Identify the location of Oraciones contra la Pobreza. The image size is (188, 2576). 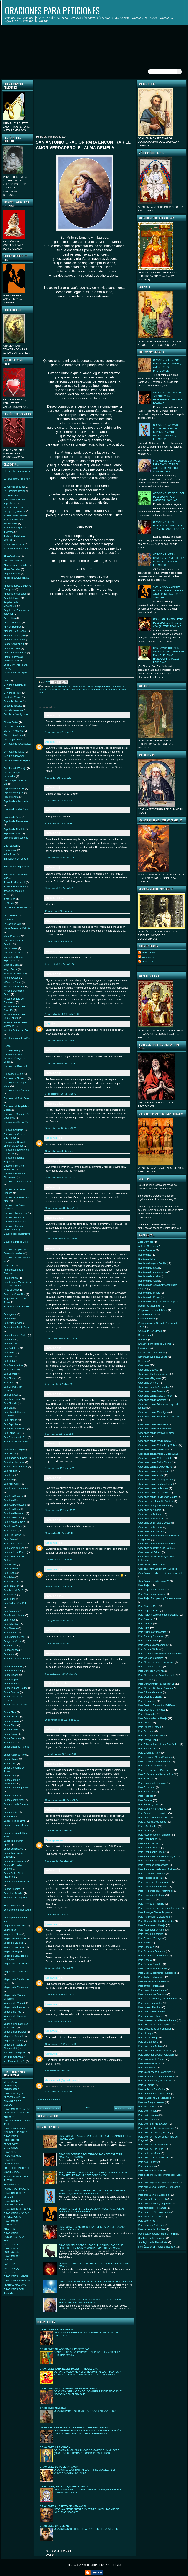
(153, 1488).